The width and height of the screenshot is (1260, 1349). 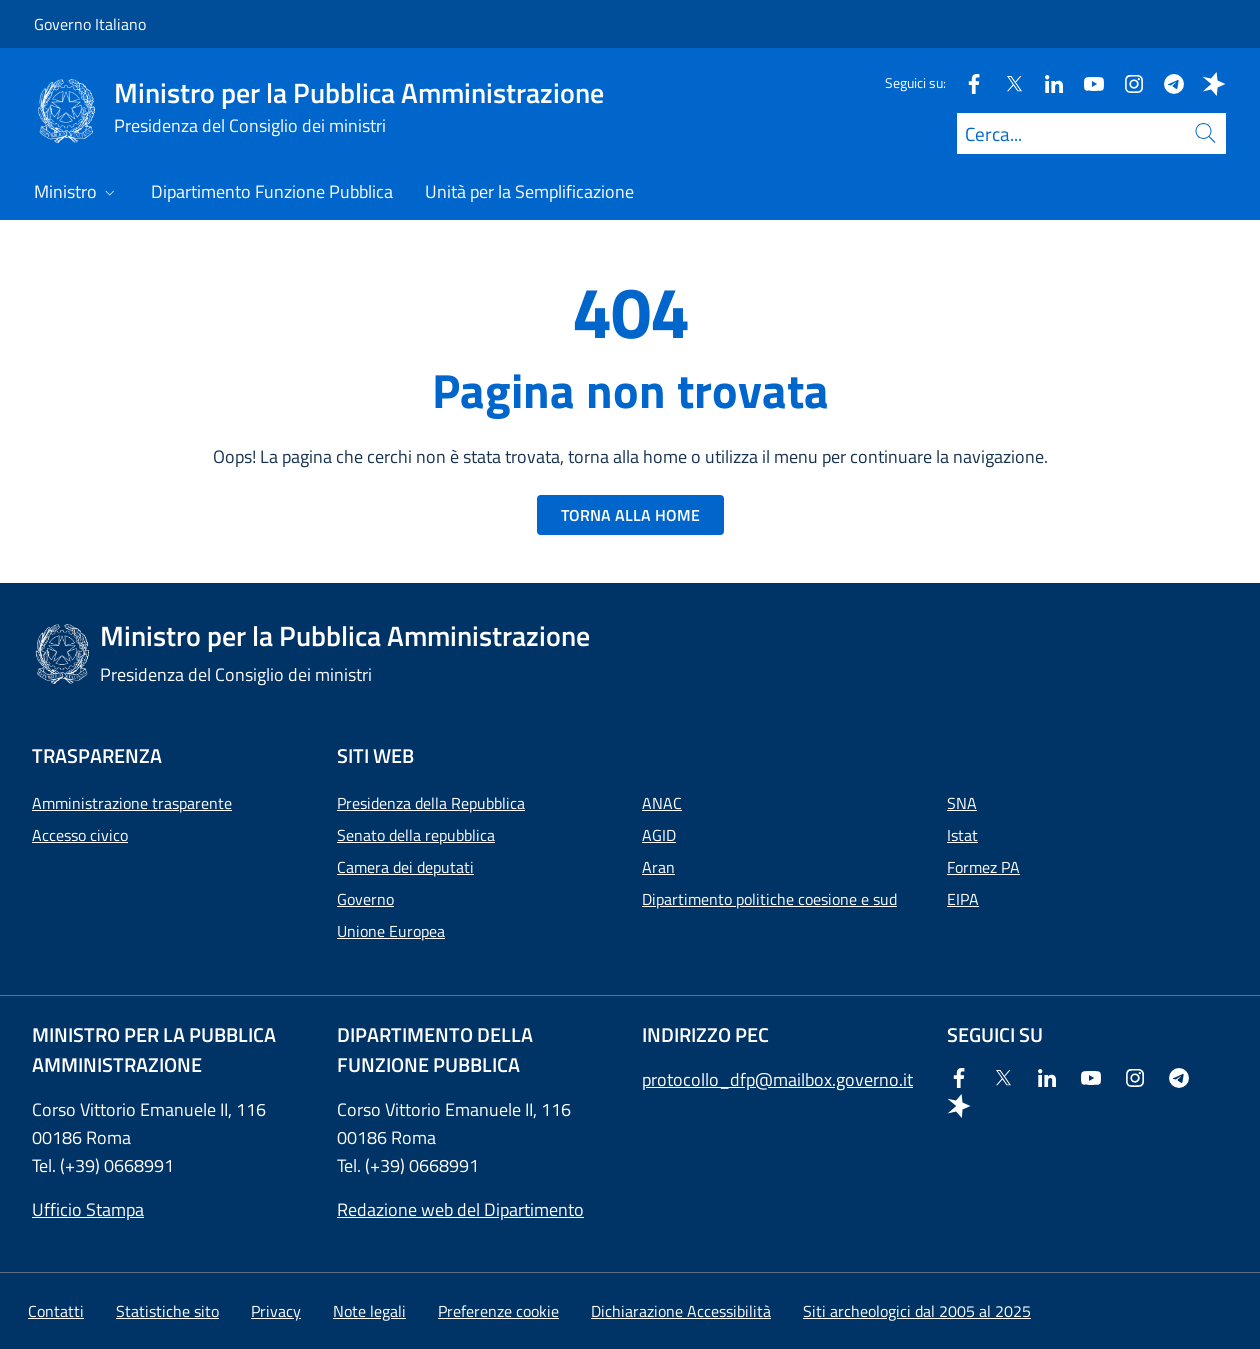 I want to click on [Instagram], so click(x=1126, y=82).